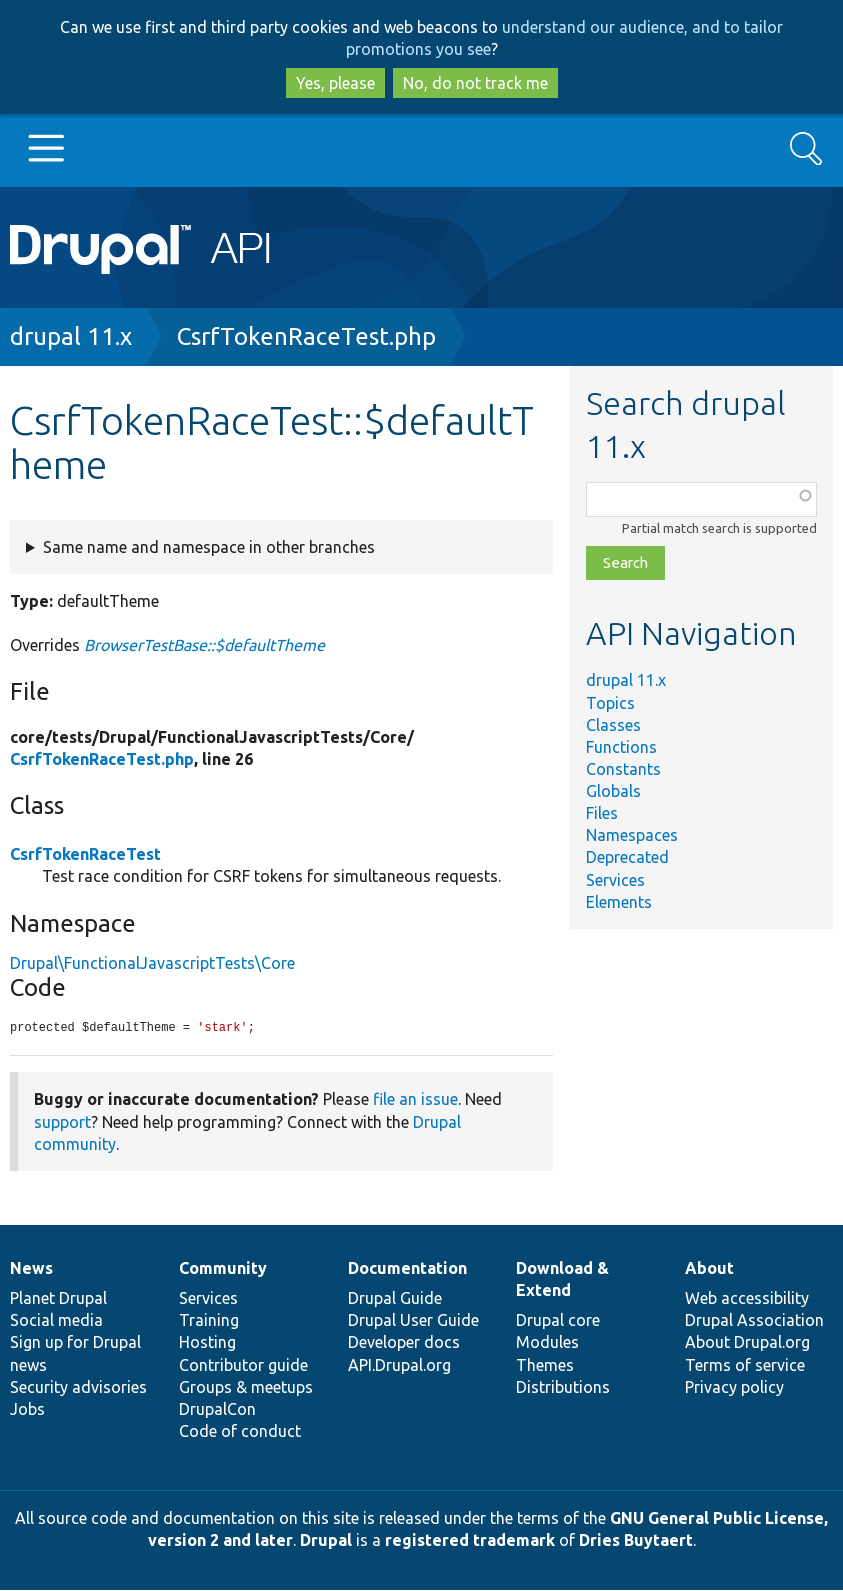 The height and width of the screenshot is (1591, 843). I want to click on Services, so click(615, 880).